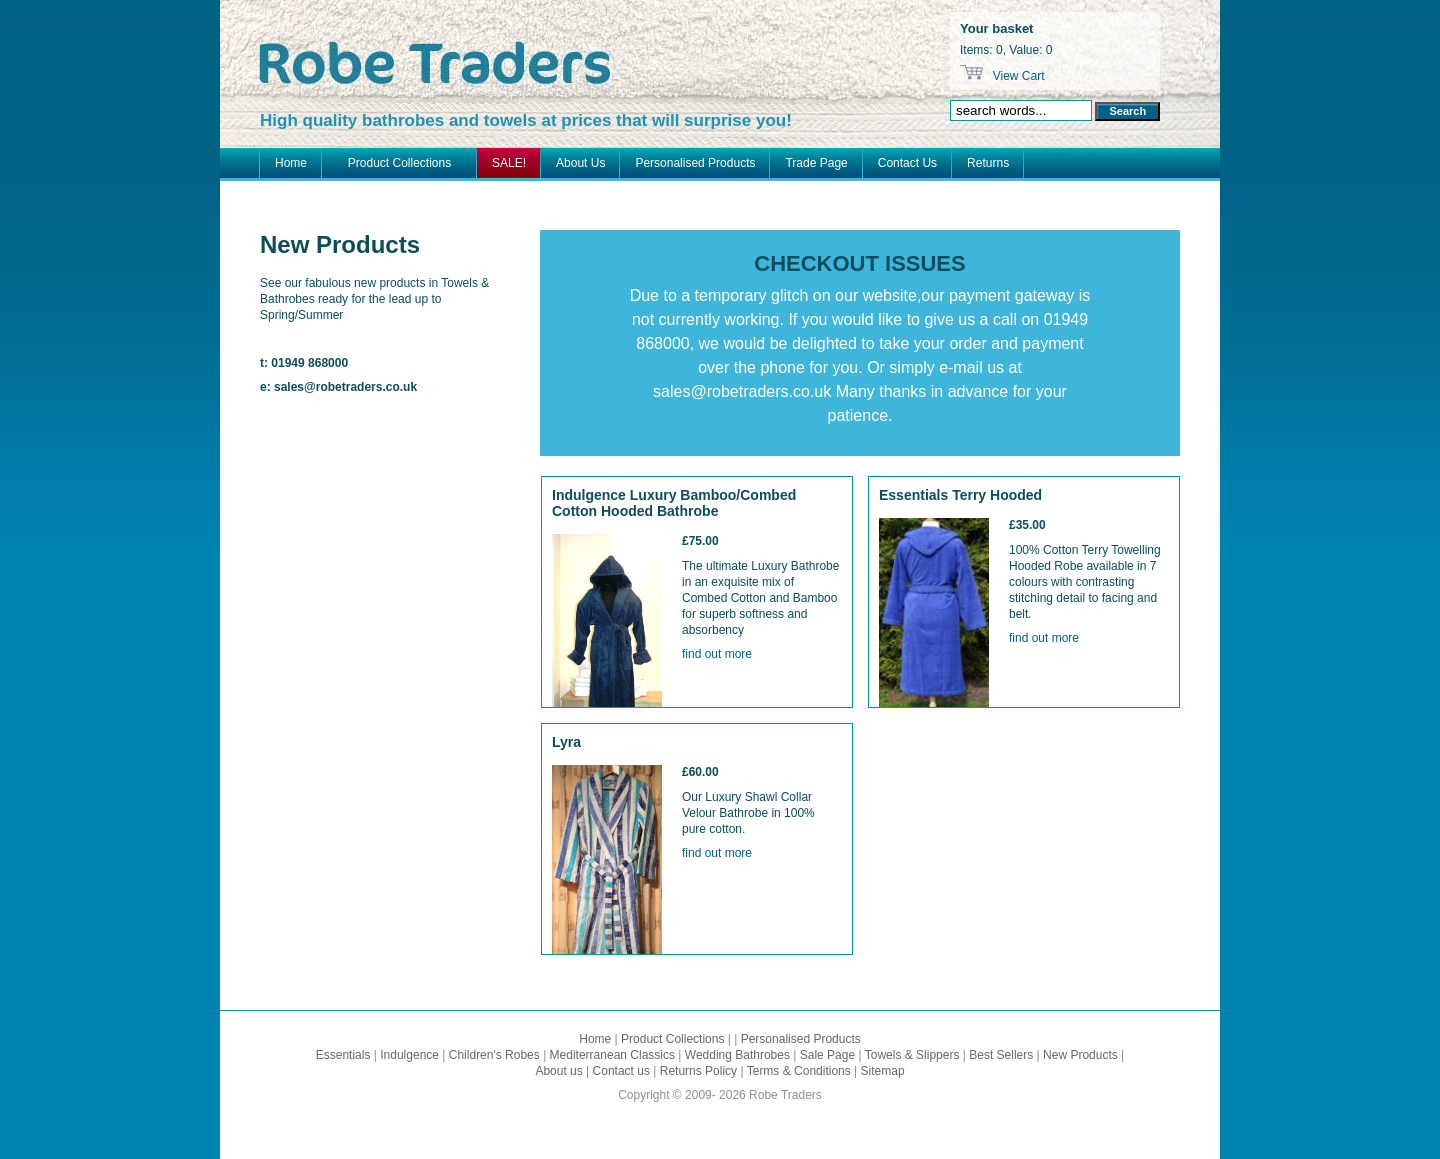 Image resolution: width=1440 pixels, height=1159 pixels. I want to click on Returns Policy, so click(698, 1071).